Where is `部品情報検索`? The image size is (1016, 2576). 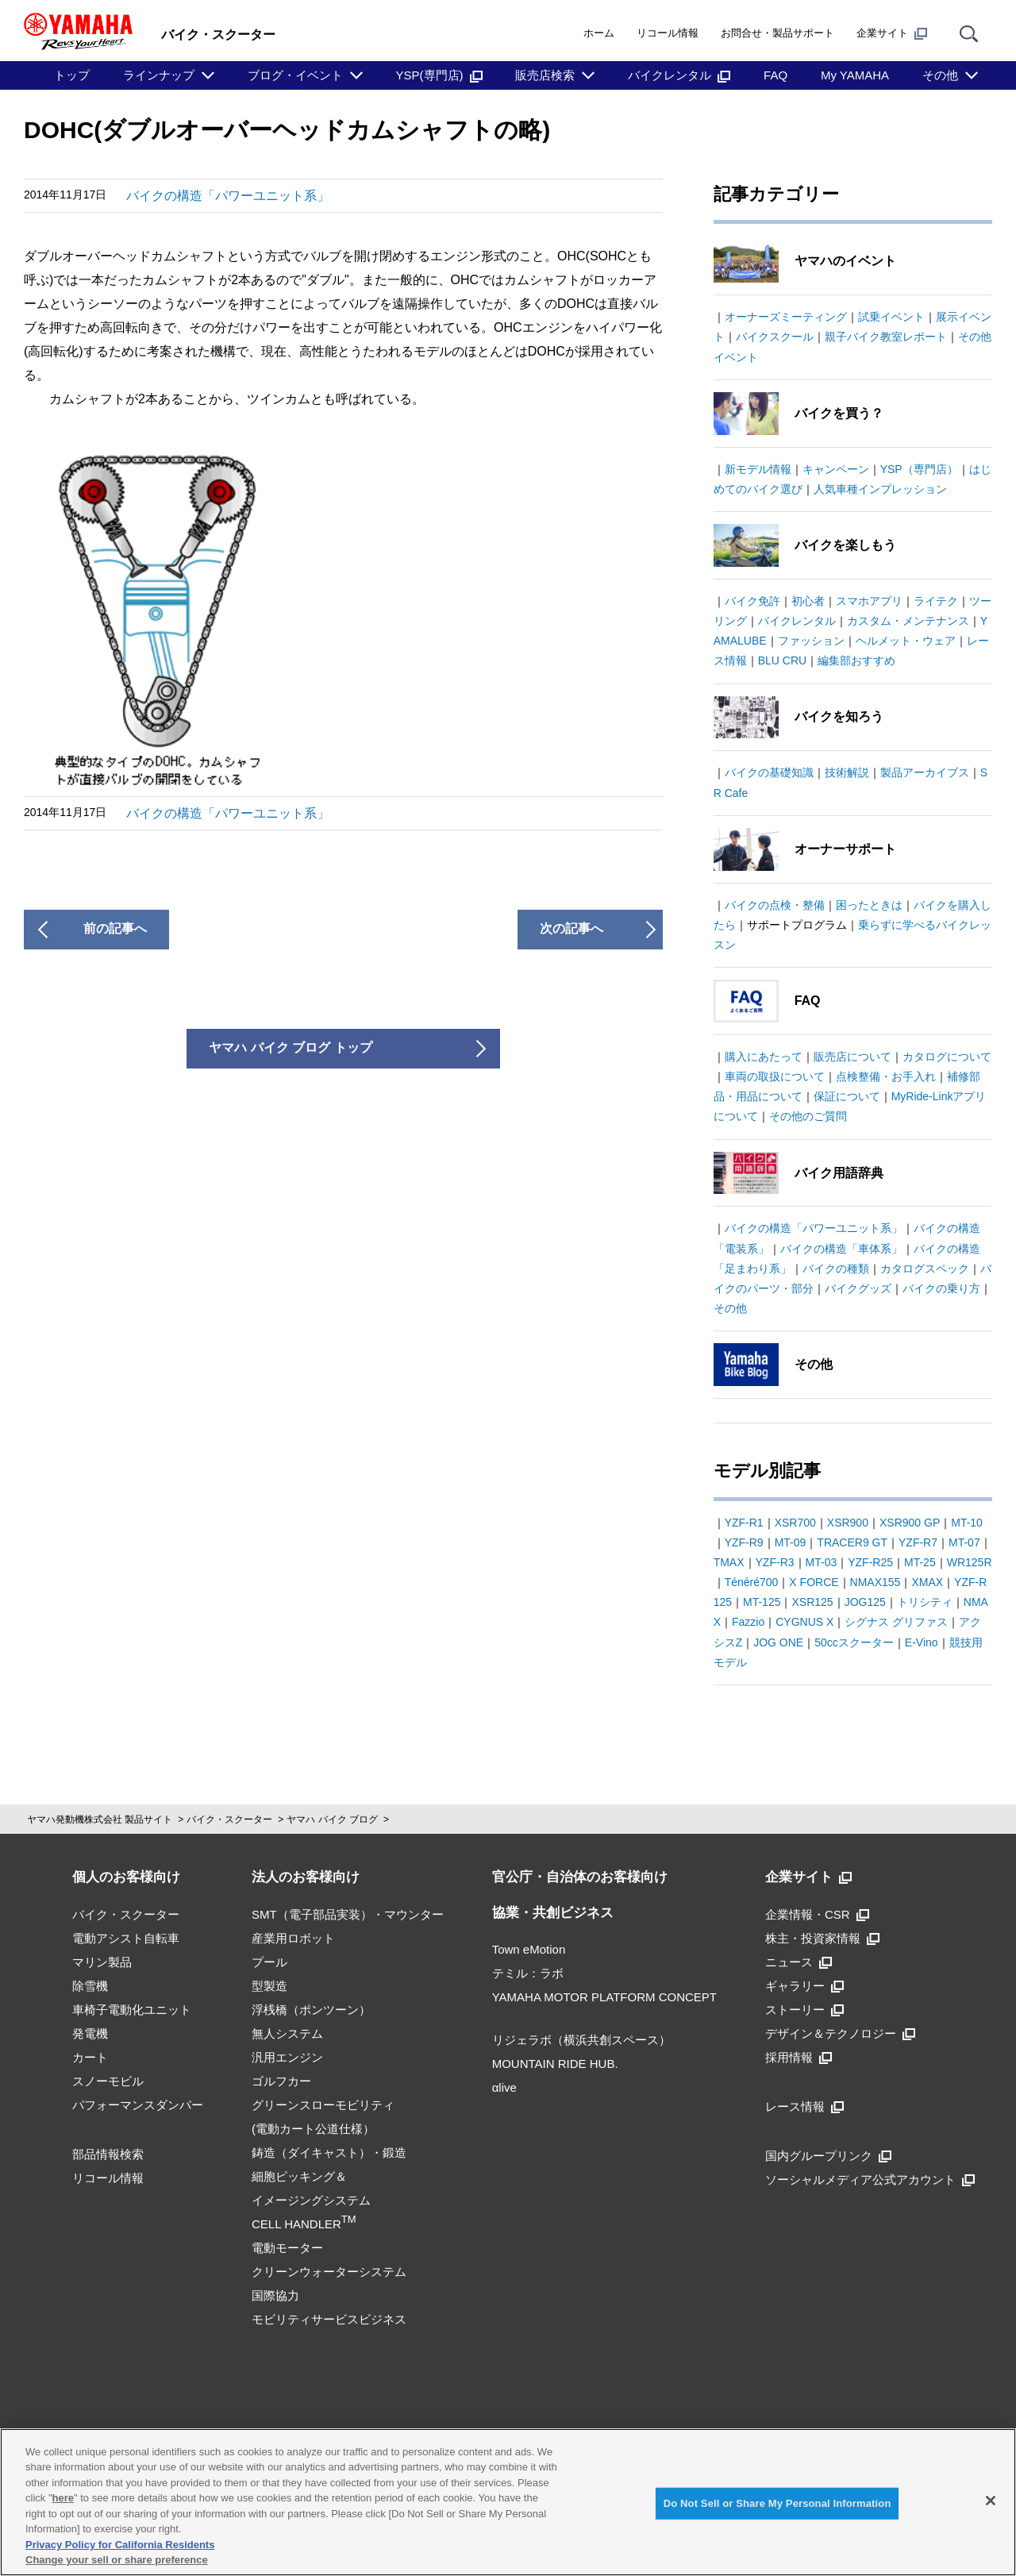
部品情報検索 is located at coordinates (108, 2154).